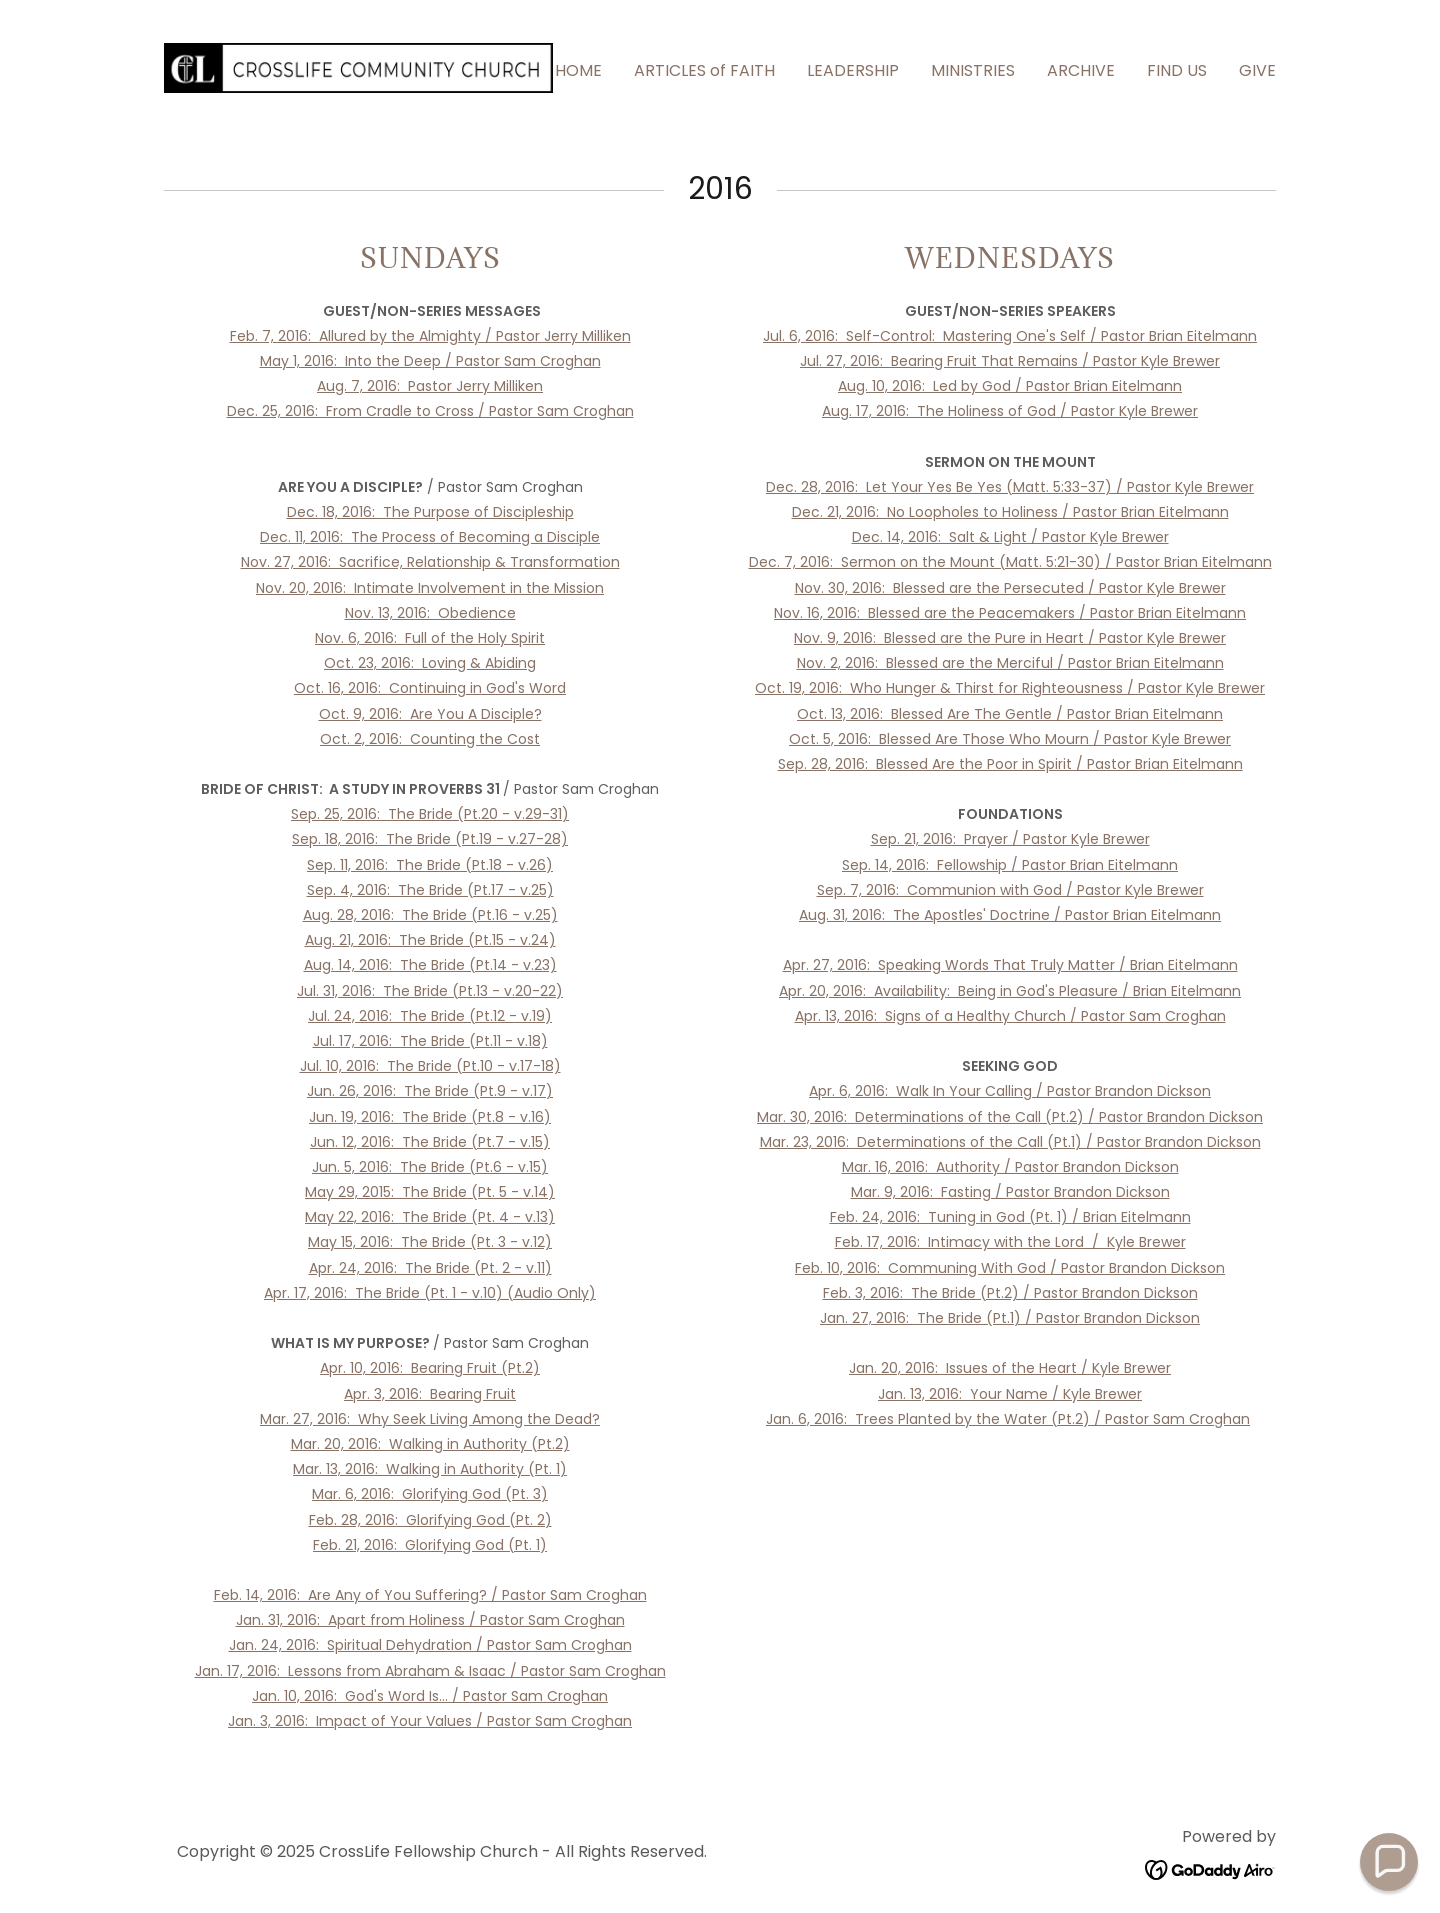 The height and width of the screenshot is (1913, 1440). What do you see at coordinates (853, 70) in the screenshot?
I see `LEADERSHIP [link]` at bounding box center [853, 70].